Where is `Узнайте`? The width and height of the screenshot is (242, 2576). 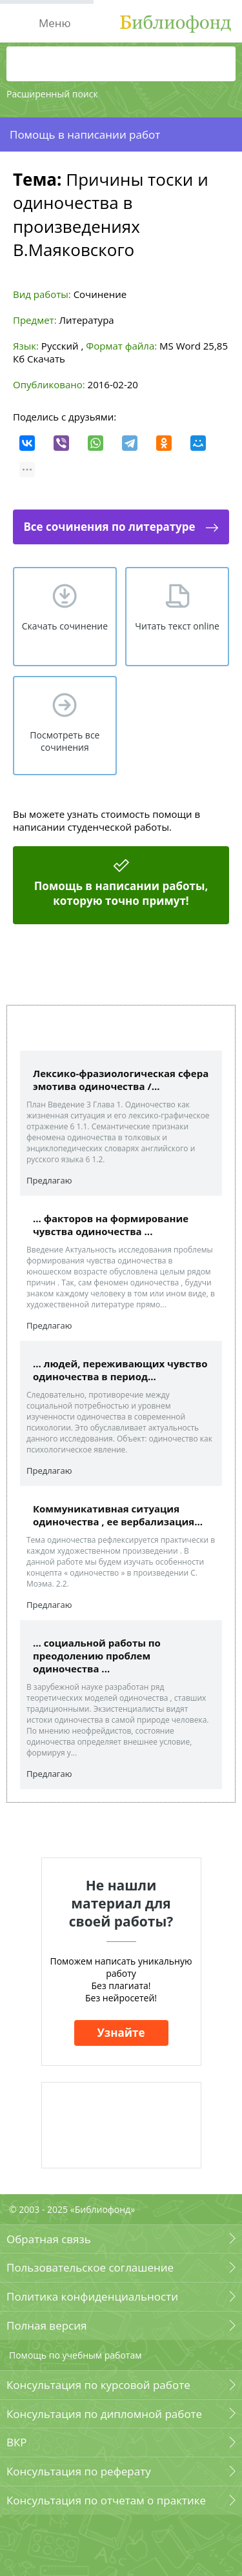
Узнайте is located at coordinates (121, 2032).